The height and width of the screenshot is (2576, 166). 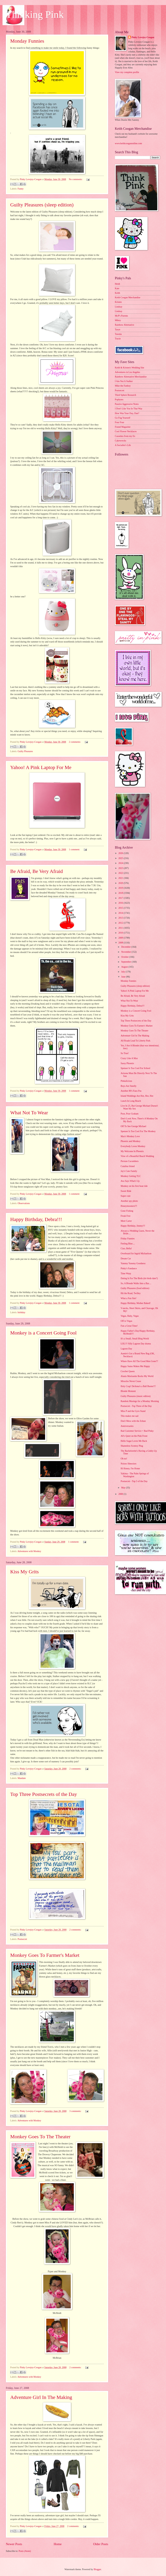 I want to click on Dream Car, so click(x=126, y=1258).